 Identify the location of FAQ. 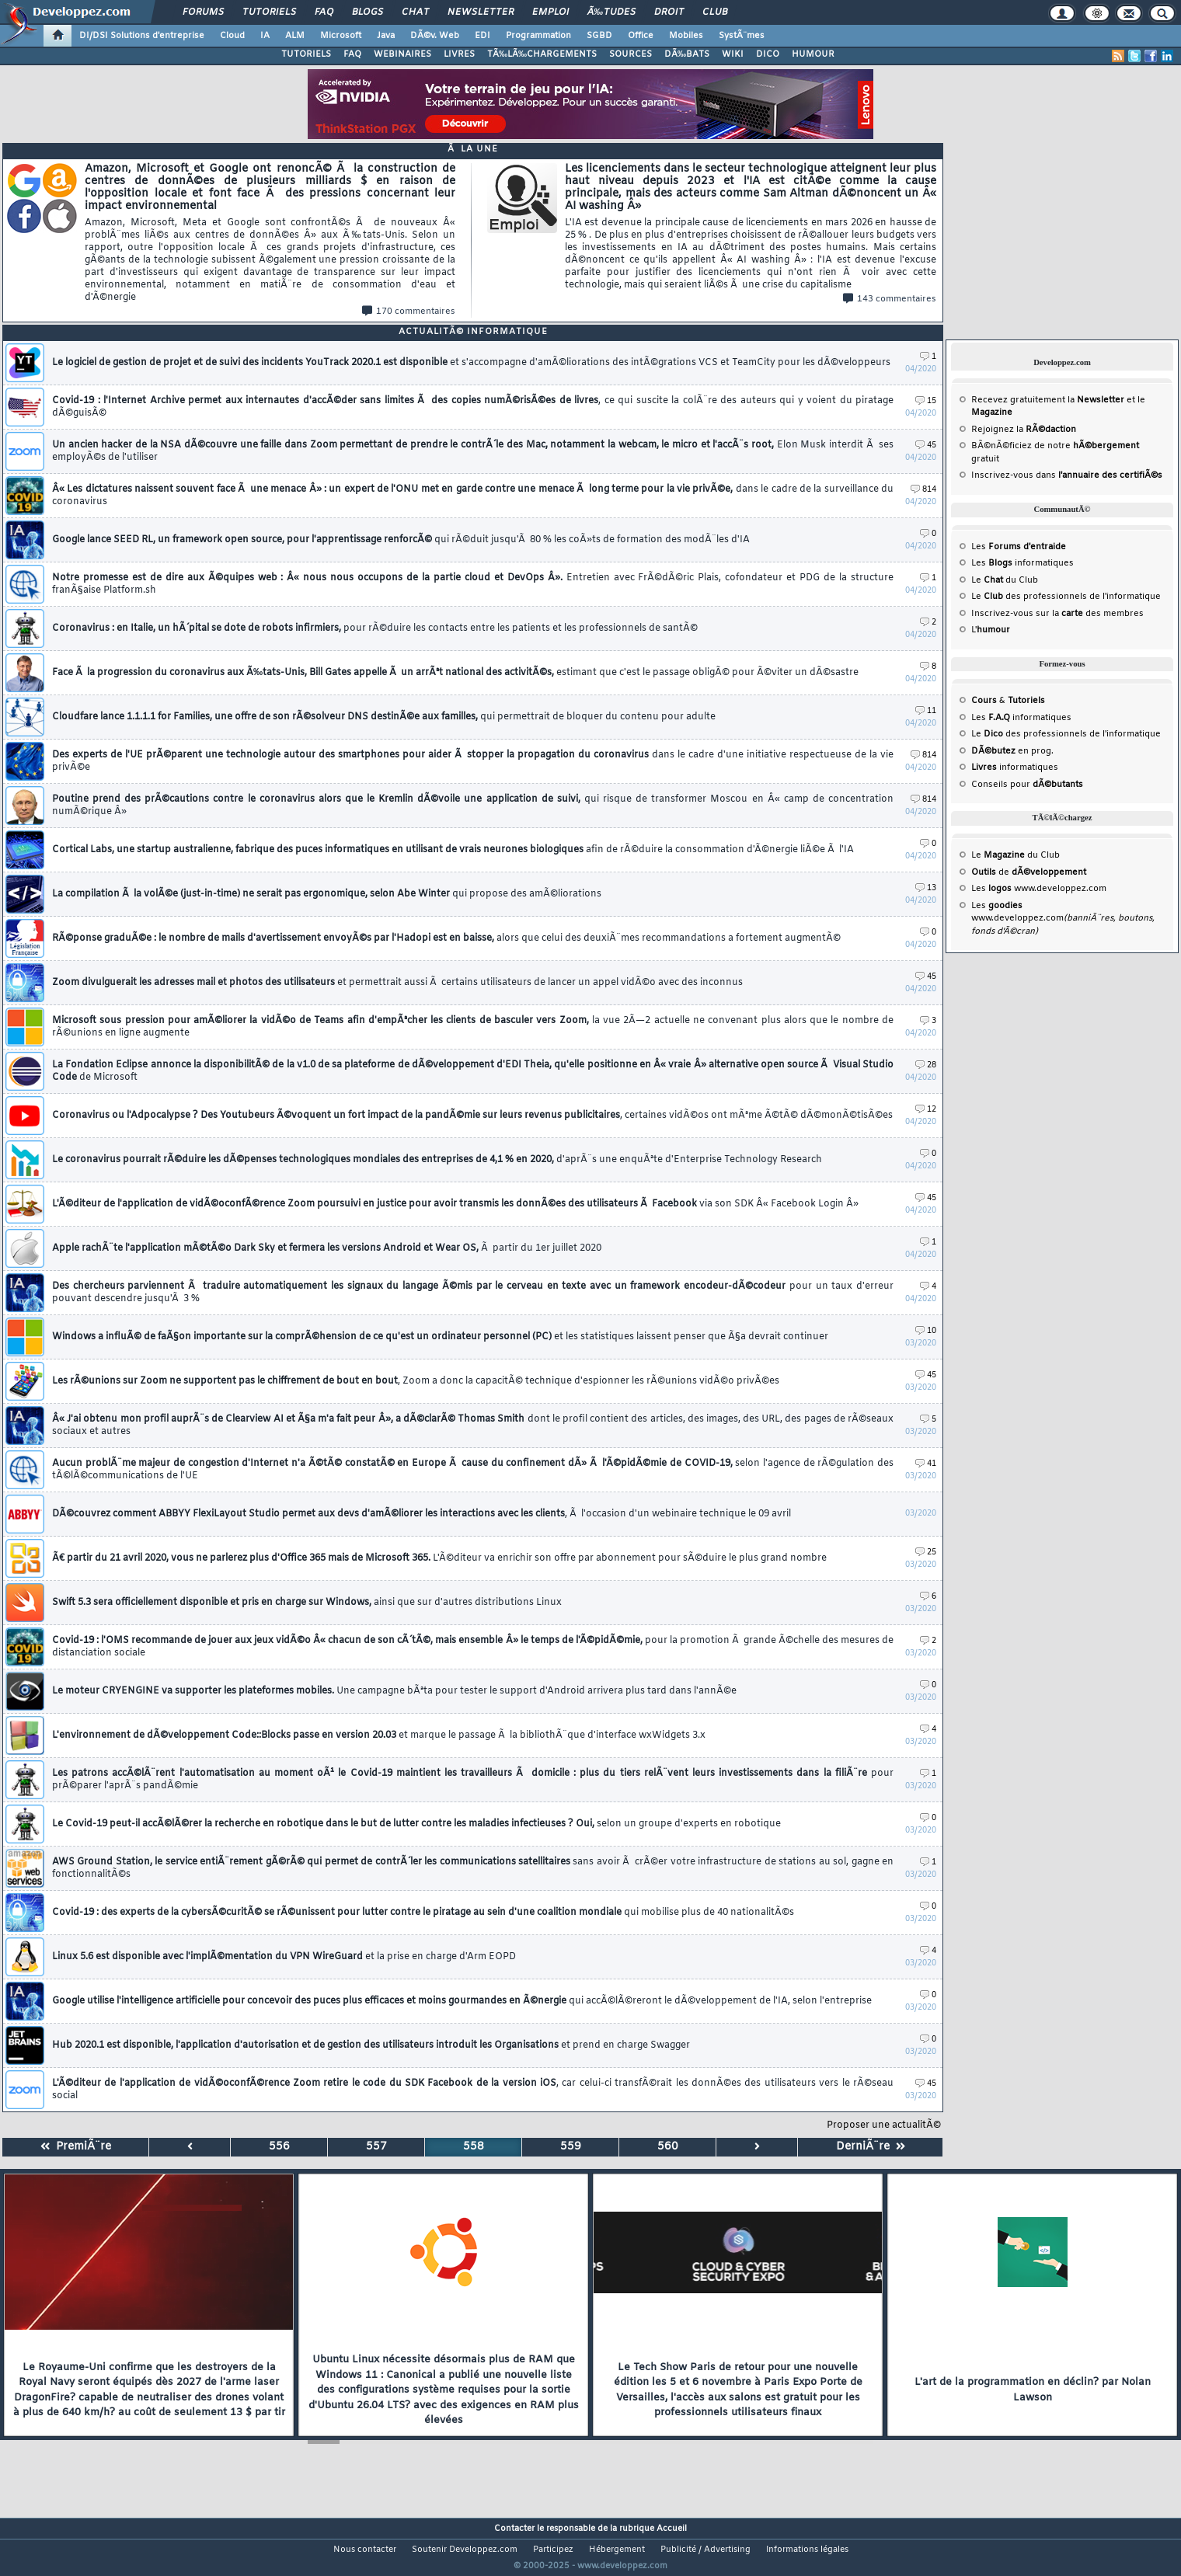
(324, 12).